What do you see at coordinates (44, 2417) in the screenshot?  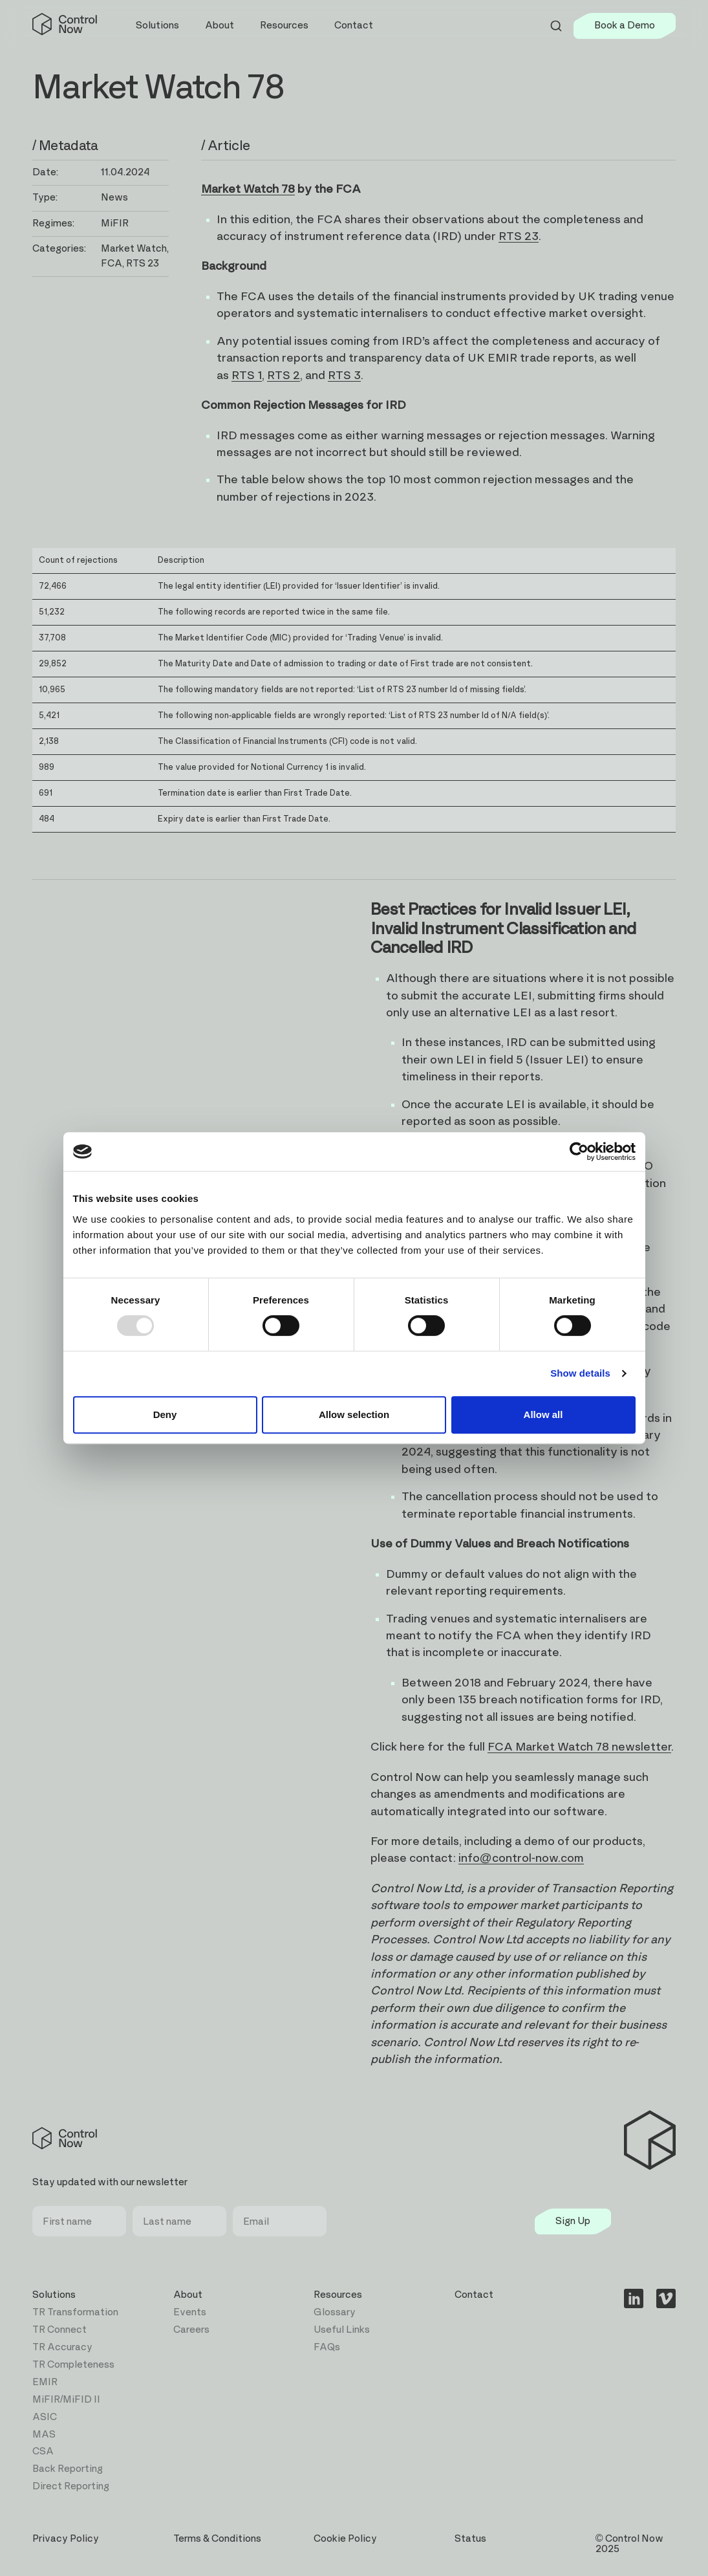 I see `ASIC` at bounding box center [44, 2417].